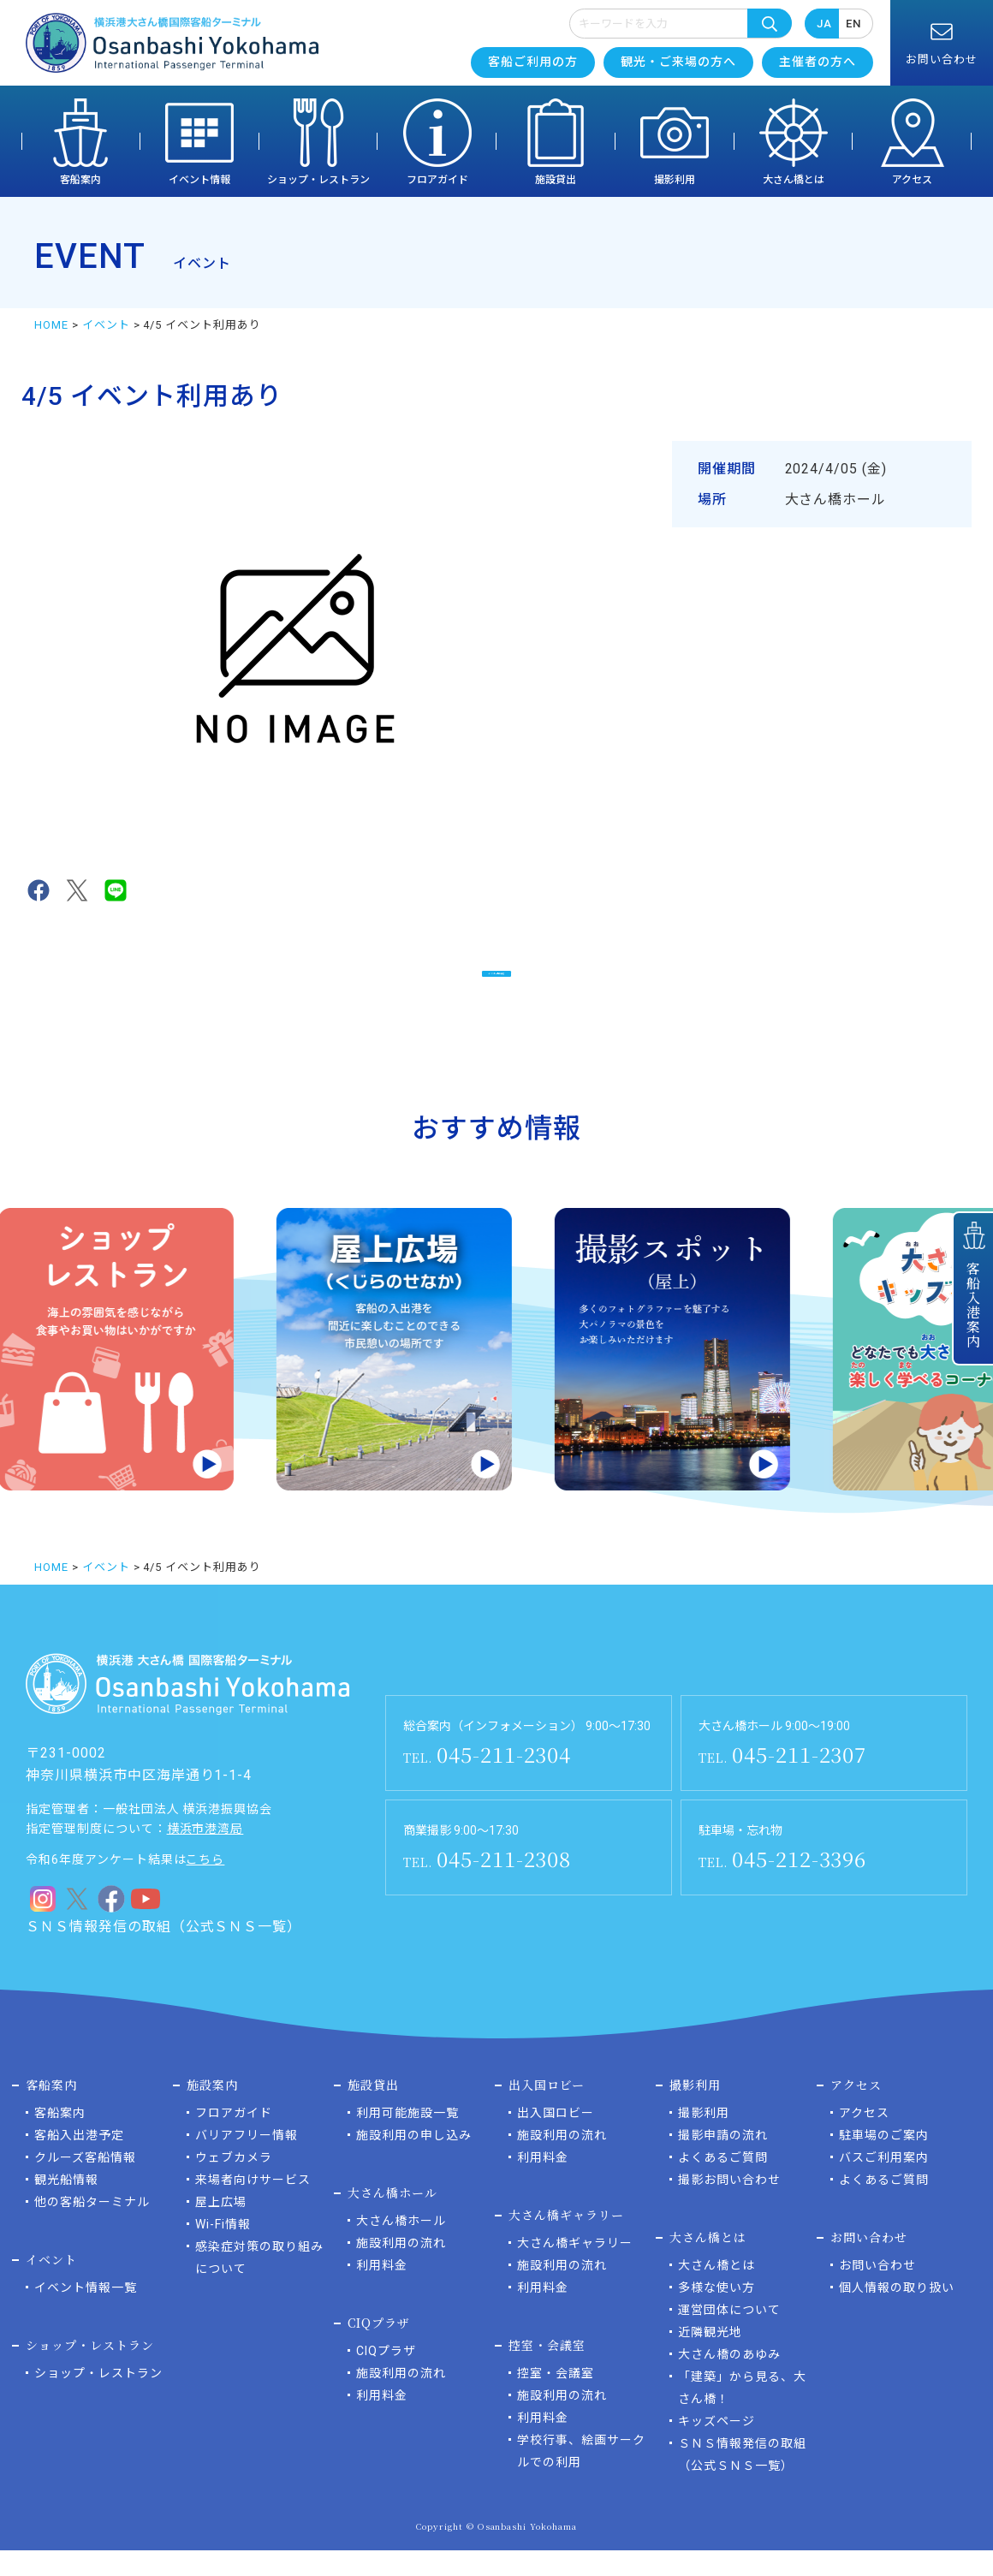 The height and width of the screenshot is (2576, 993). Describe the element at coordinates (414, 2161) in the screenshot. I see `施設利用の申し込み` at that location.